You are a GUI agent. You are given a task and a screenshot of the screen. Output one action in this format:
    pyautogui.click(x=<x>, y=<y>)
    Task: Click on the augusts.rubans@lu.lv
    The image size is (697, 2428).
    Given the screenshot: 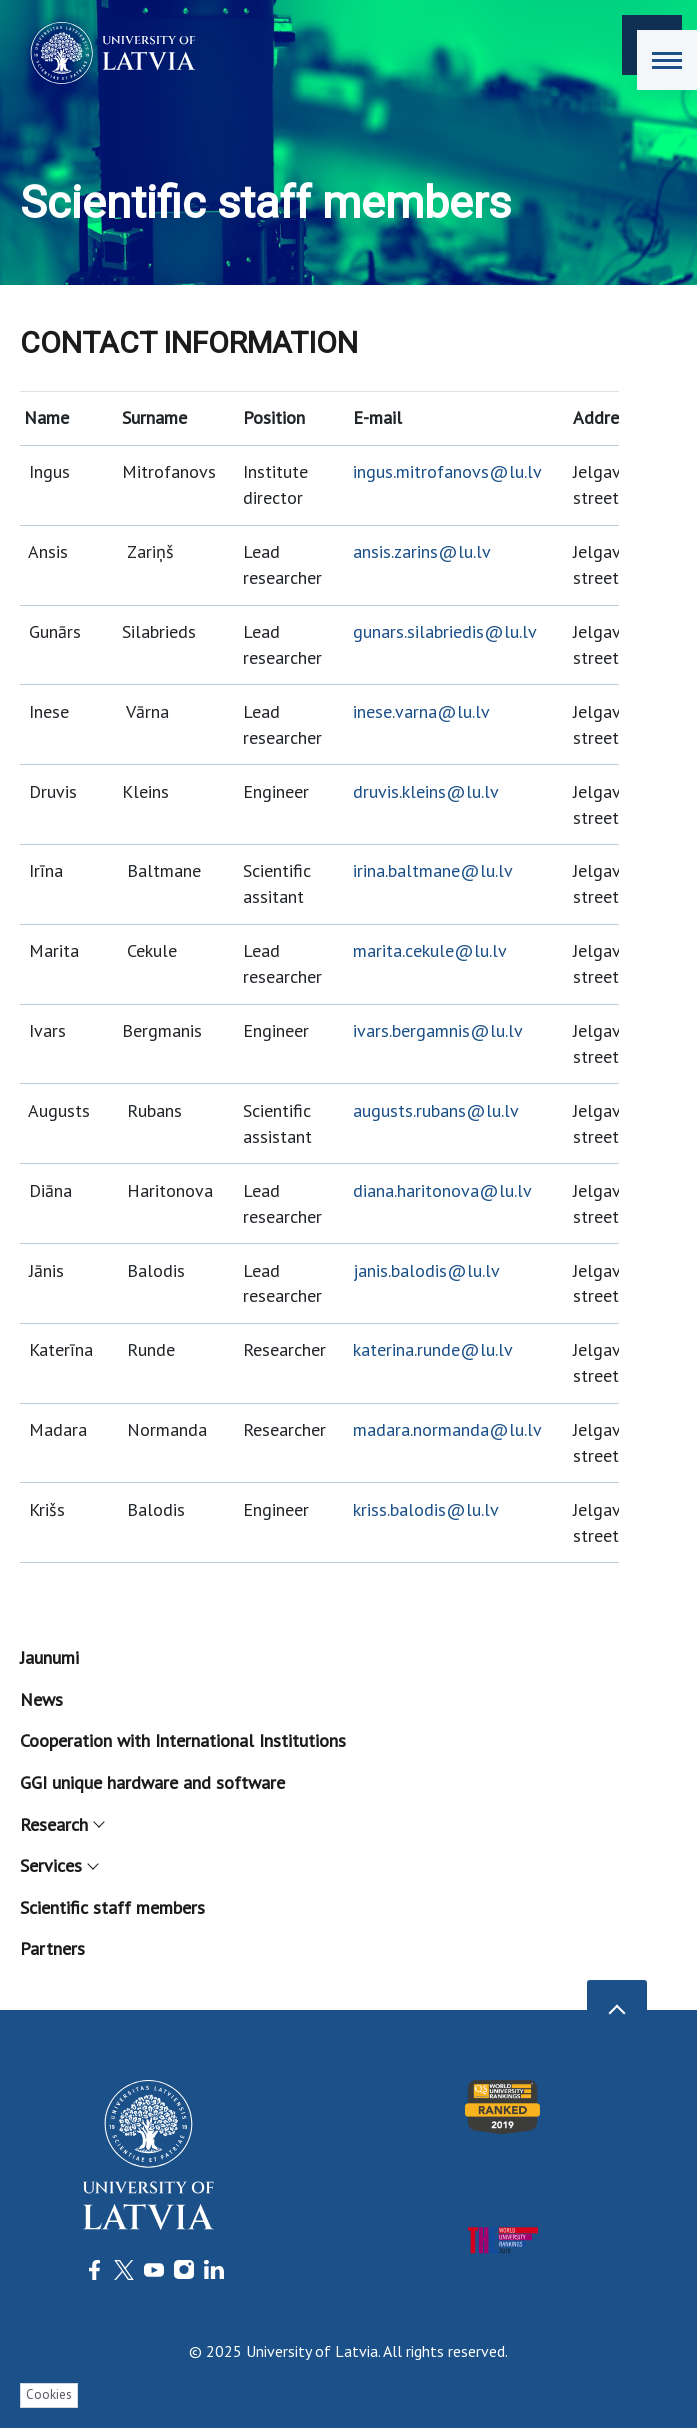 What is the action you would take?
    pyautogui.click(x=436, y=1110)
    